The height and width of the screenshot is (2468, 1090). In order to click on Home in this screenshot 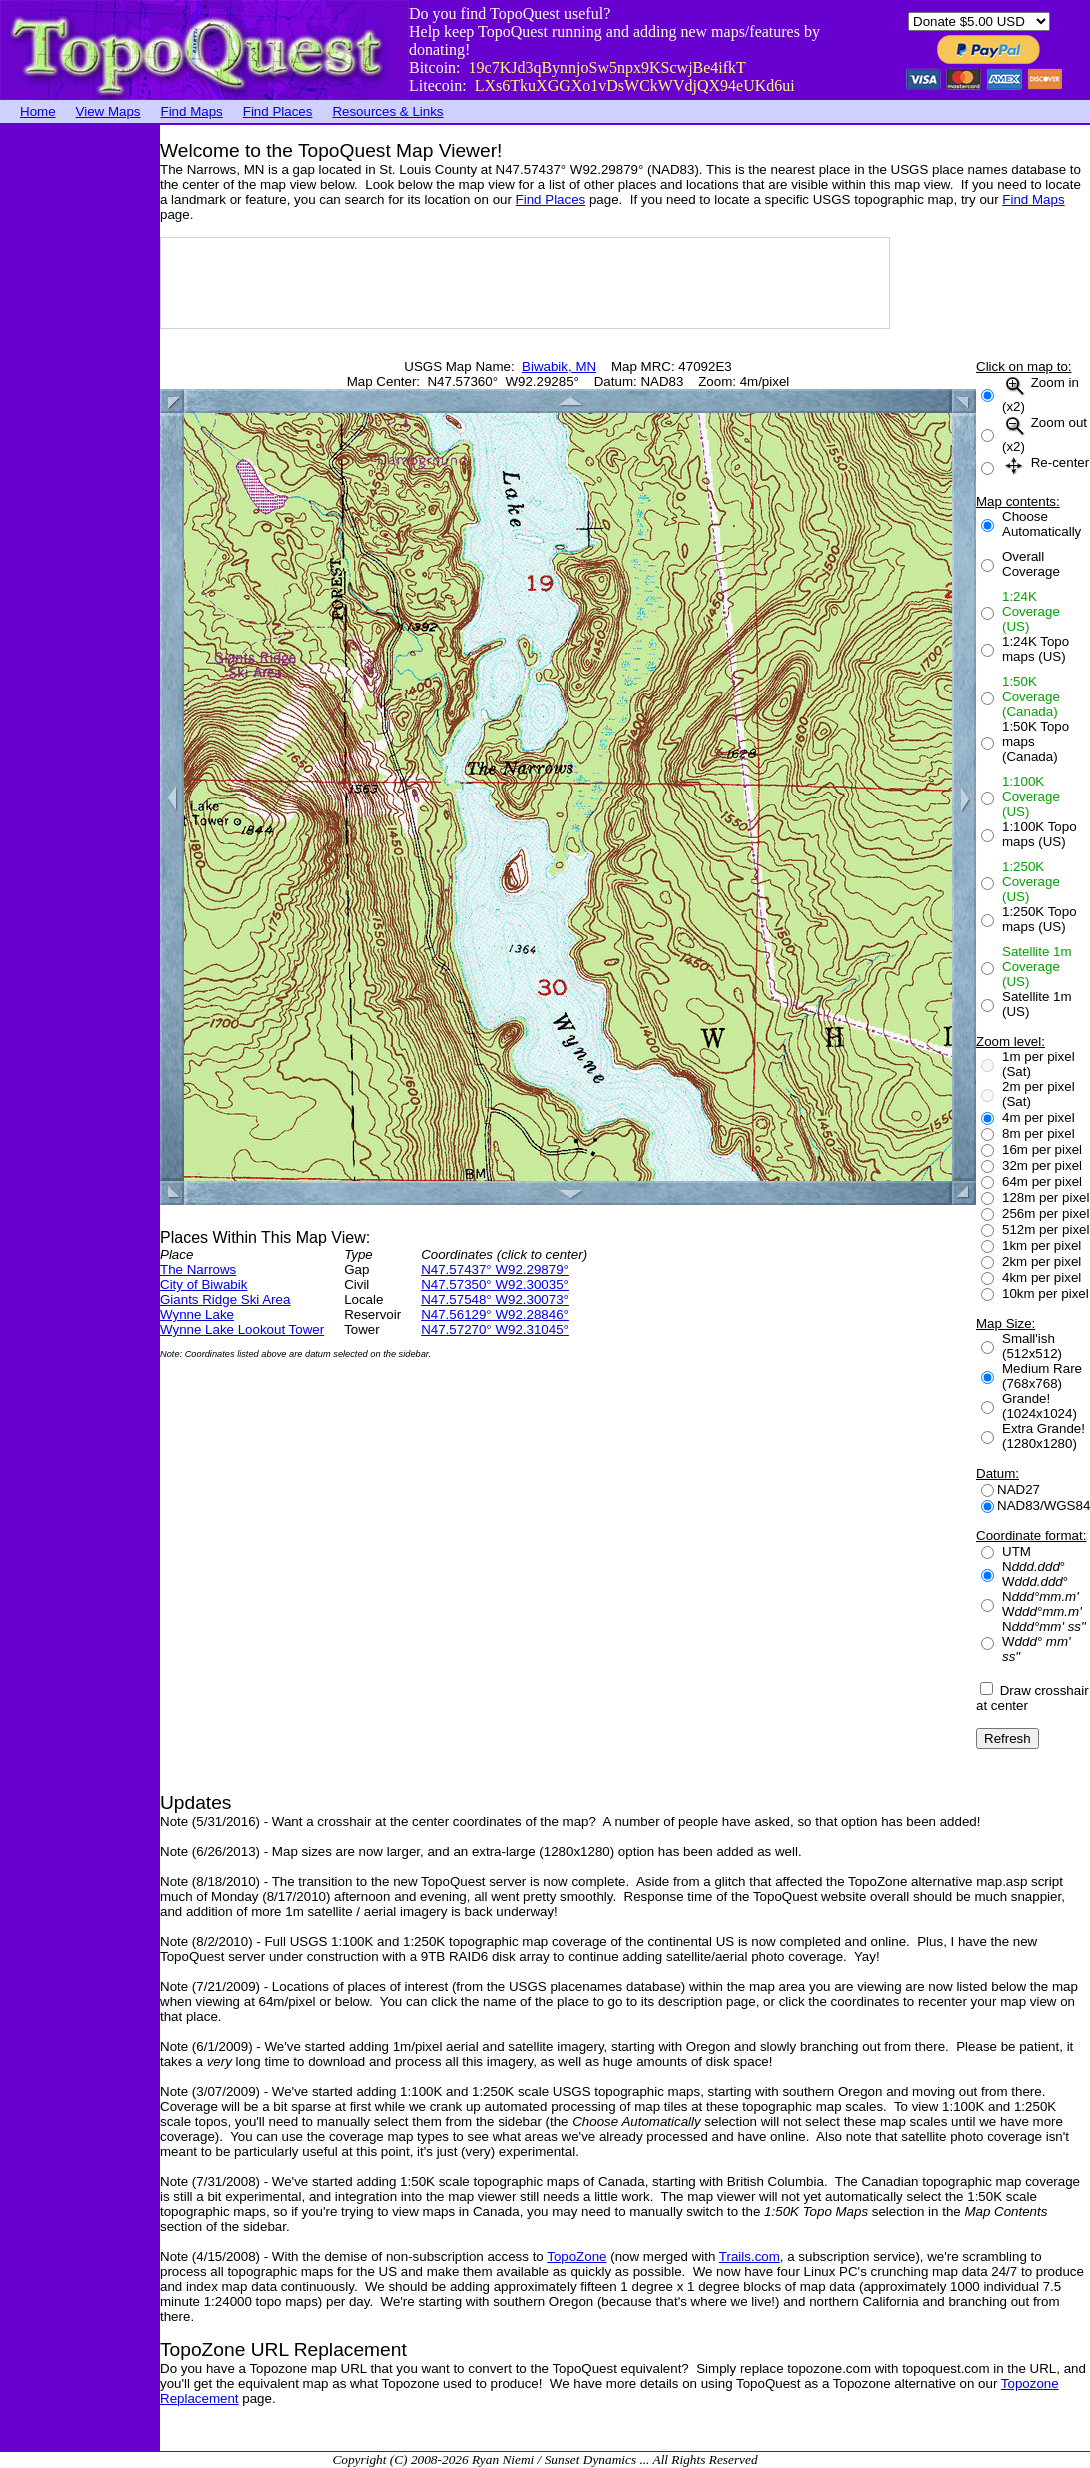, I will do `click(38, 111)`.